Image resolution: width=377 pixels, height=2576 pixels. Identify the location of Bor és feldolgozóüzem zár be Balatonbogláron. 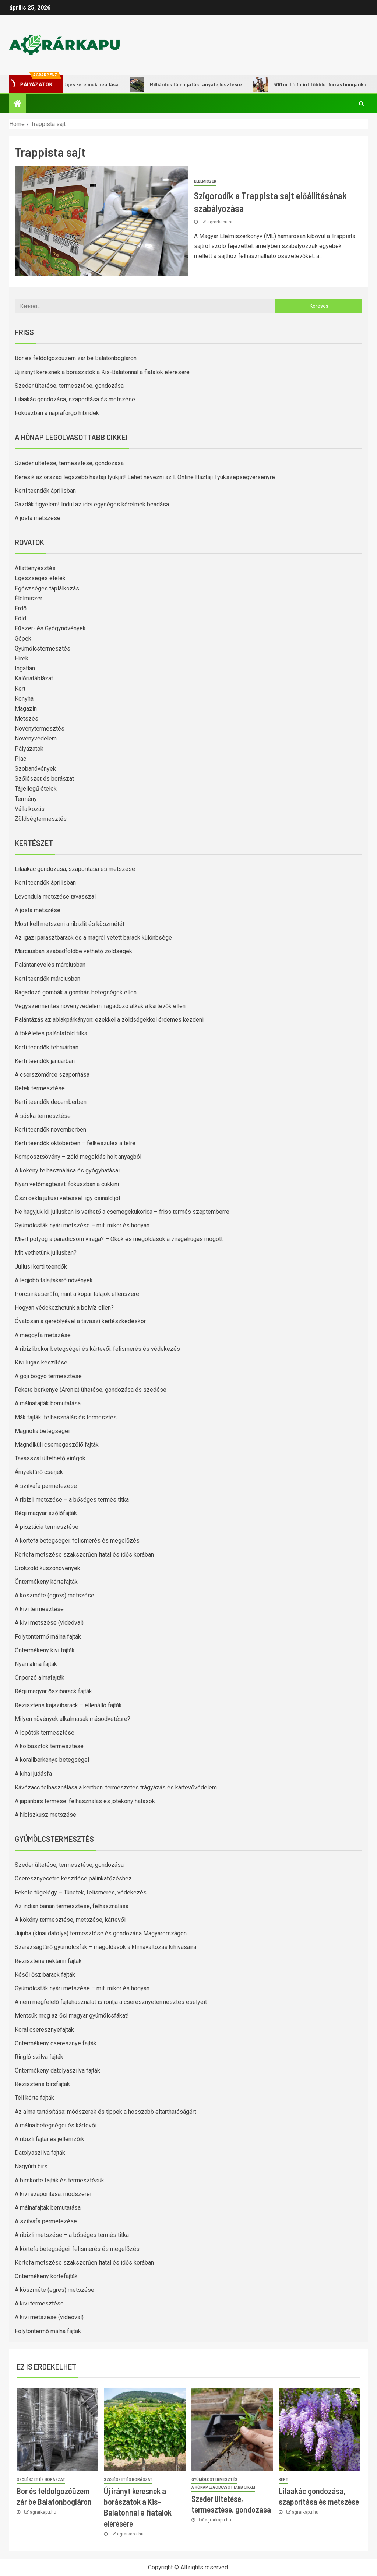
(76, 358).